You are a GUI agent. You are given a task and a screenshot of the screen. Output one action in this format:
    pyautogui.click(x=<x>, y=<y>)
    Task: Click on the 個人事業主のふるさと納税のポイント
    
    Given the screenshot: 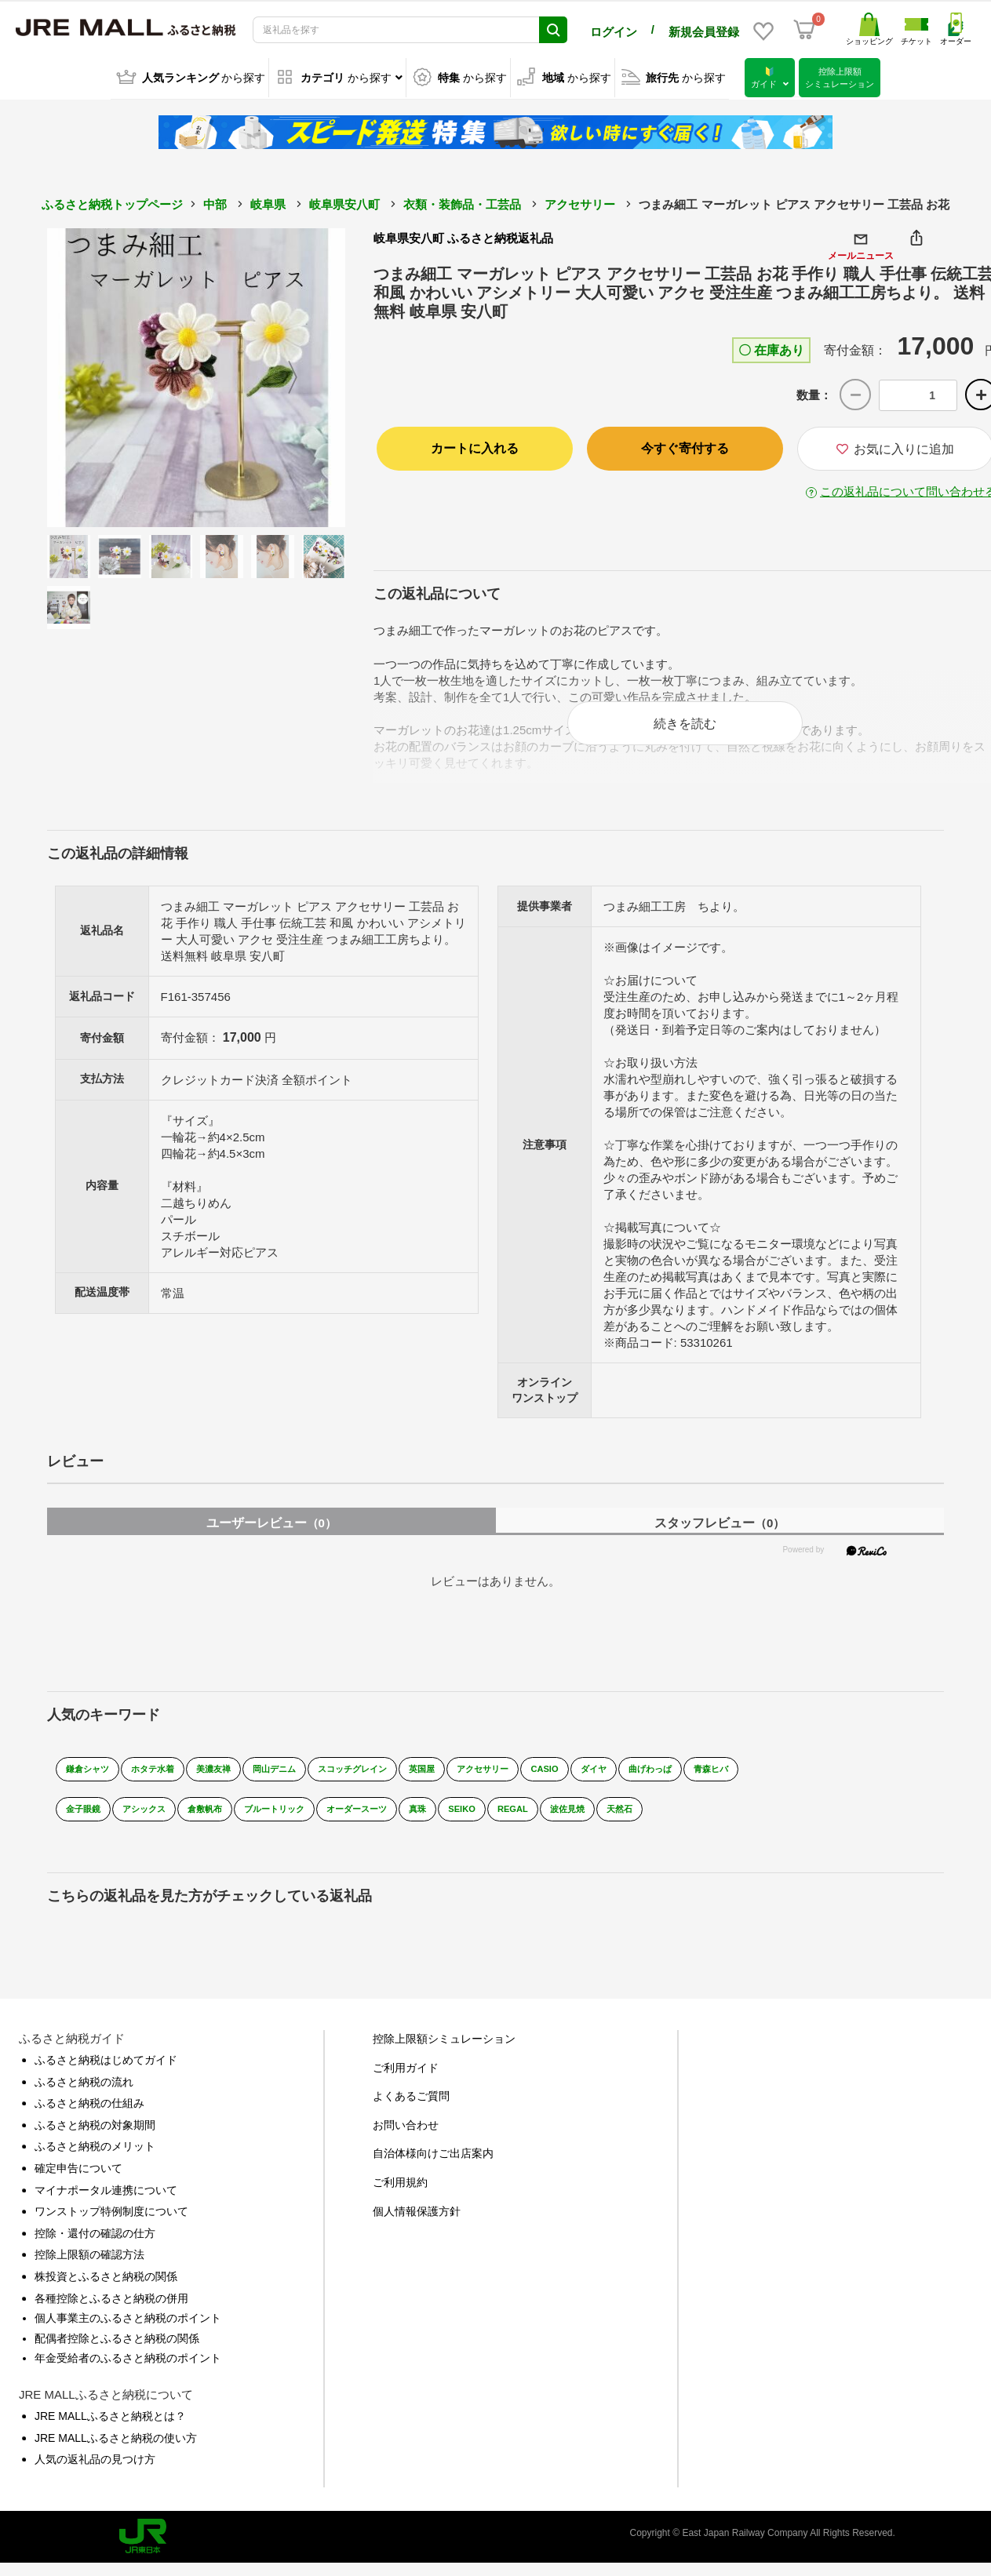 What is the action you would take?
    pyautogui.click(x=128, y=2331)
    